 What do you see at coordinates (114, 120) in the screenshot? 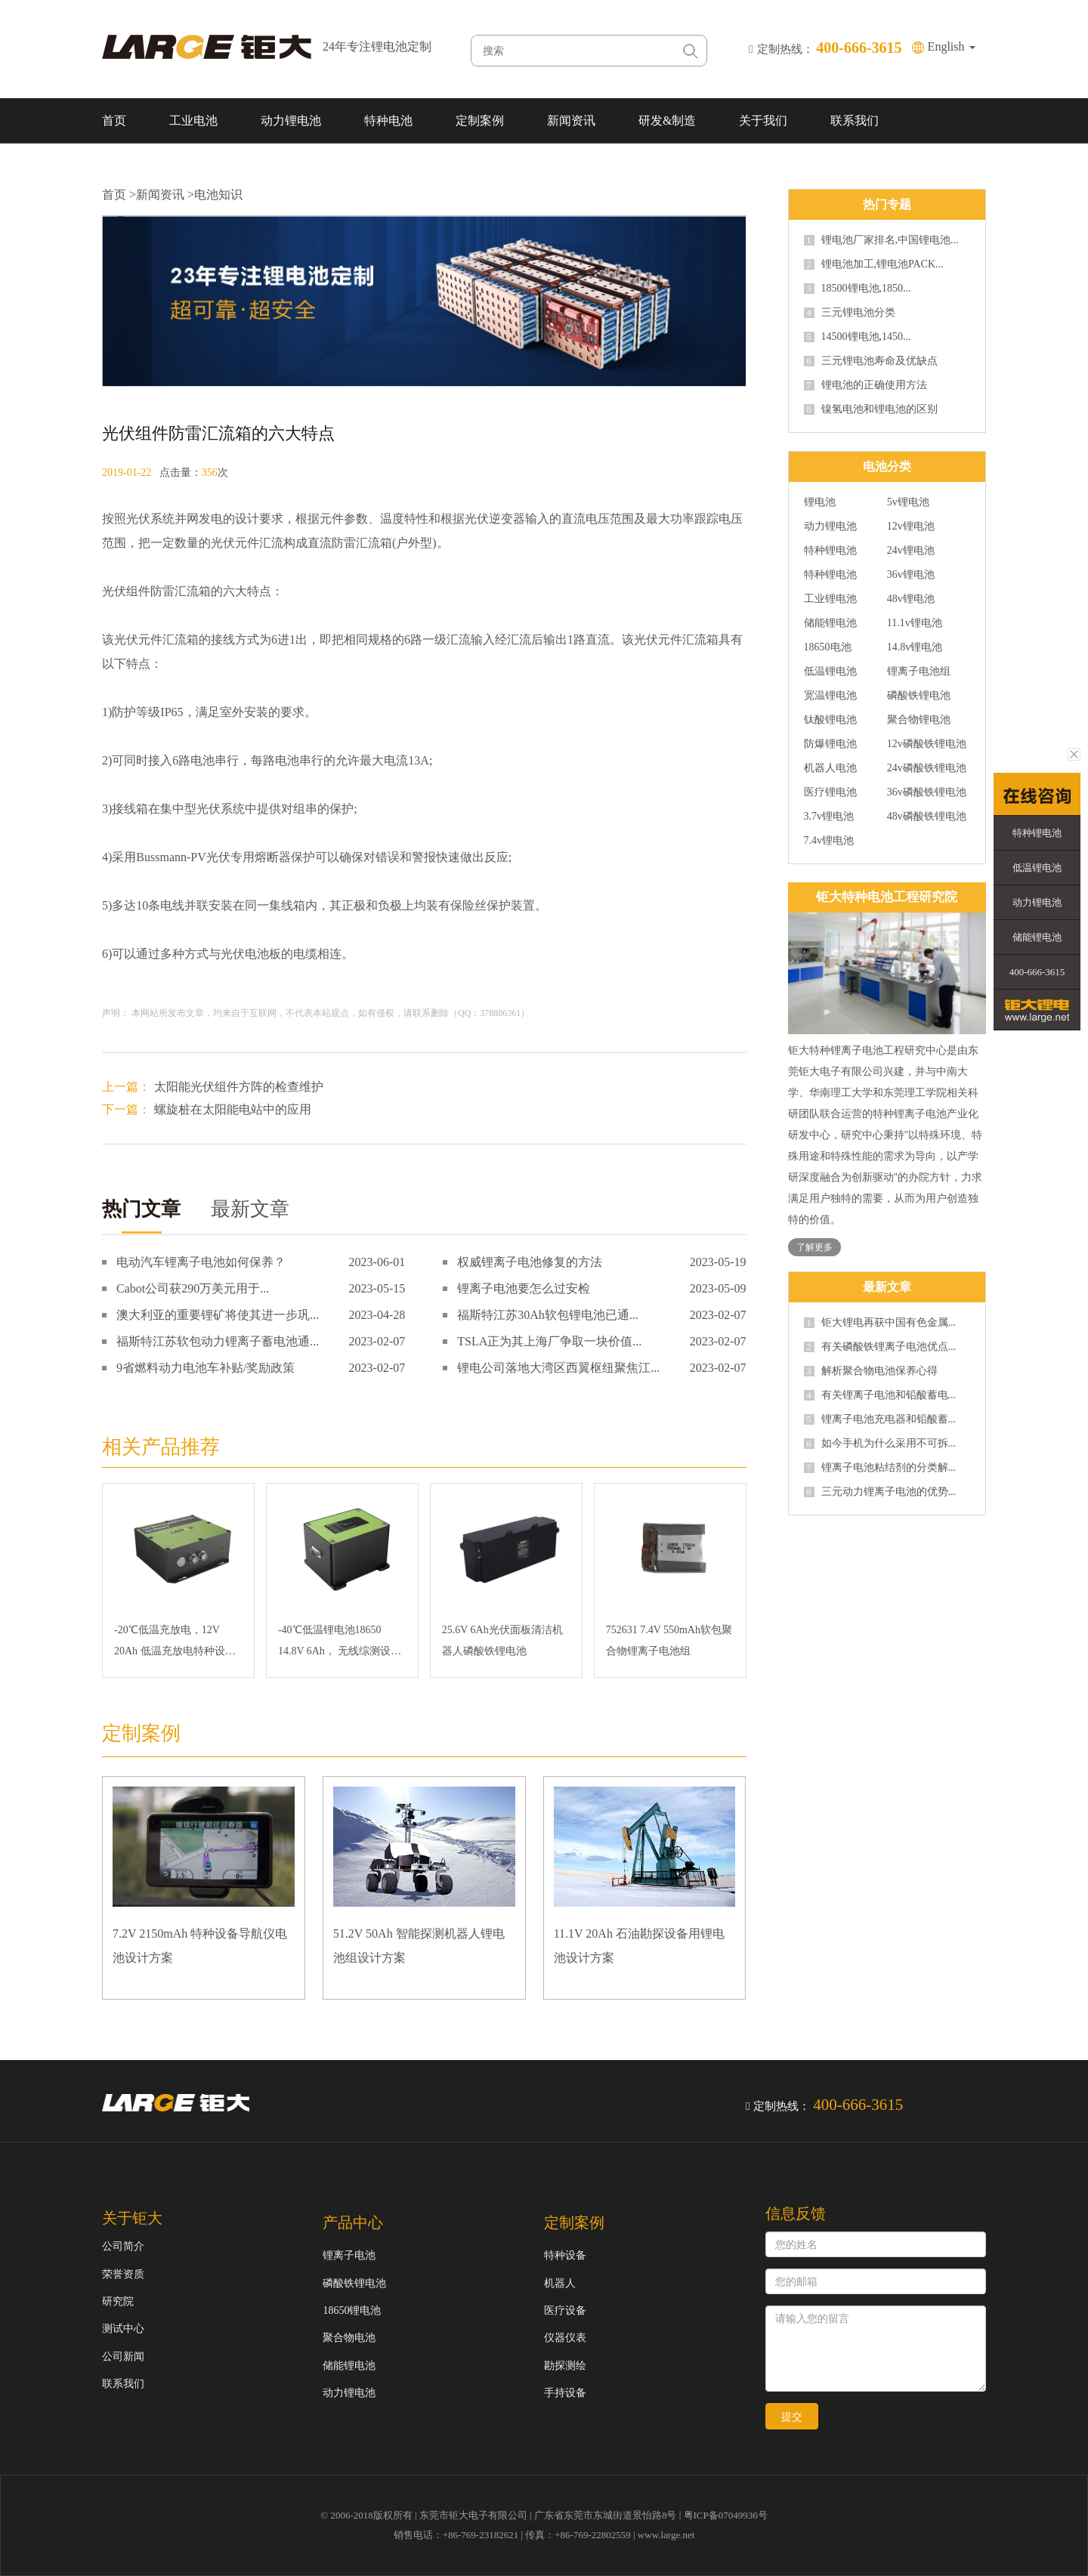
I see `首页` at bounding box center [114, 120].